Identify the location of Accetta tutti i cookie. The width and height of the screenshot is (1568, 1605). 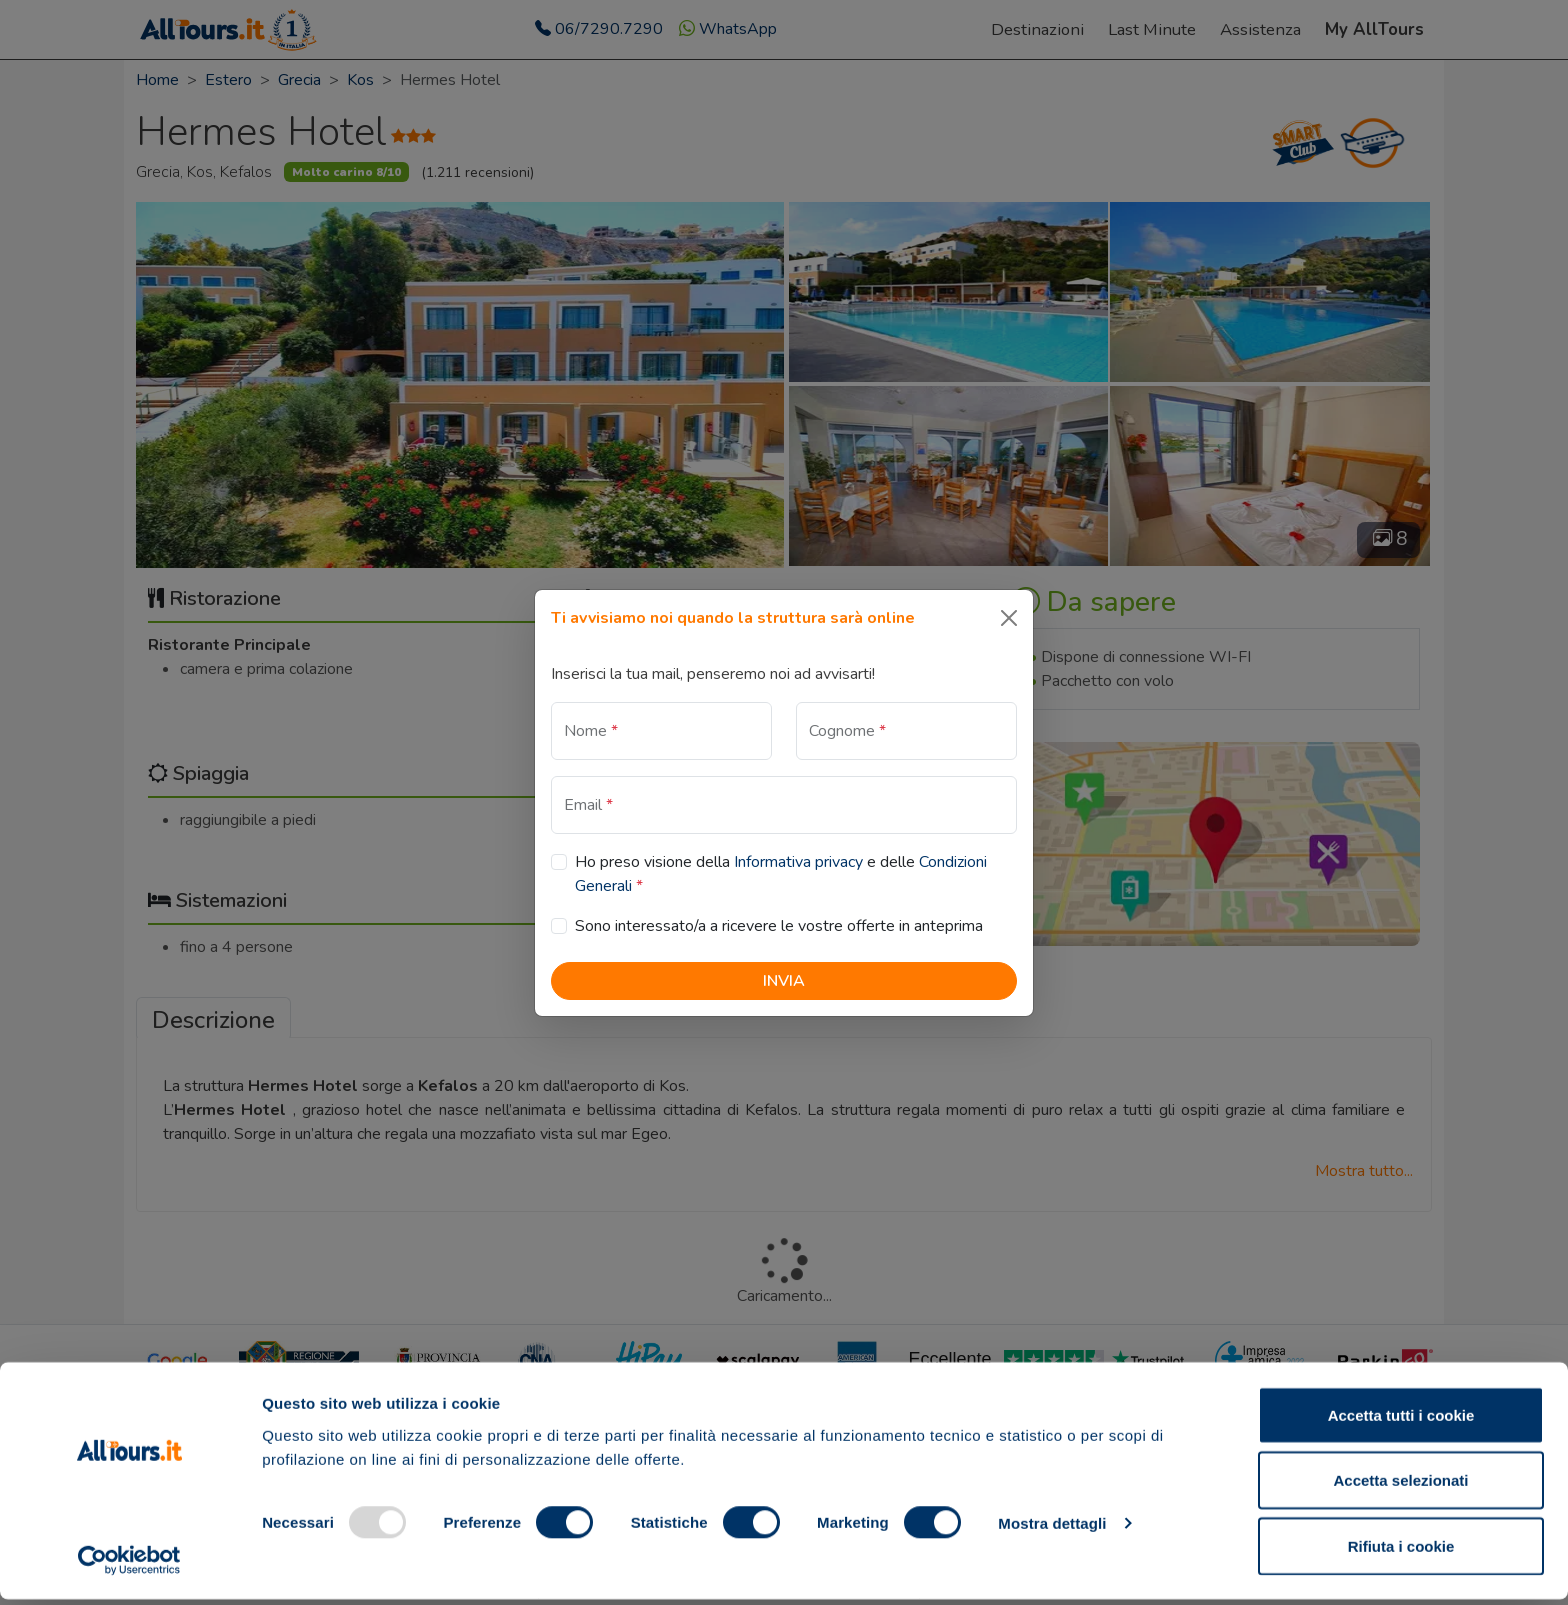
(1401, 1420).